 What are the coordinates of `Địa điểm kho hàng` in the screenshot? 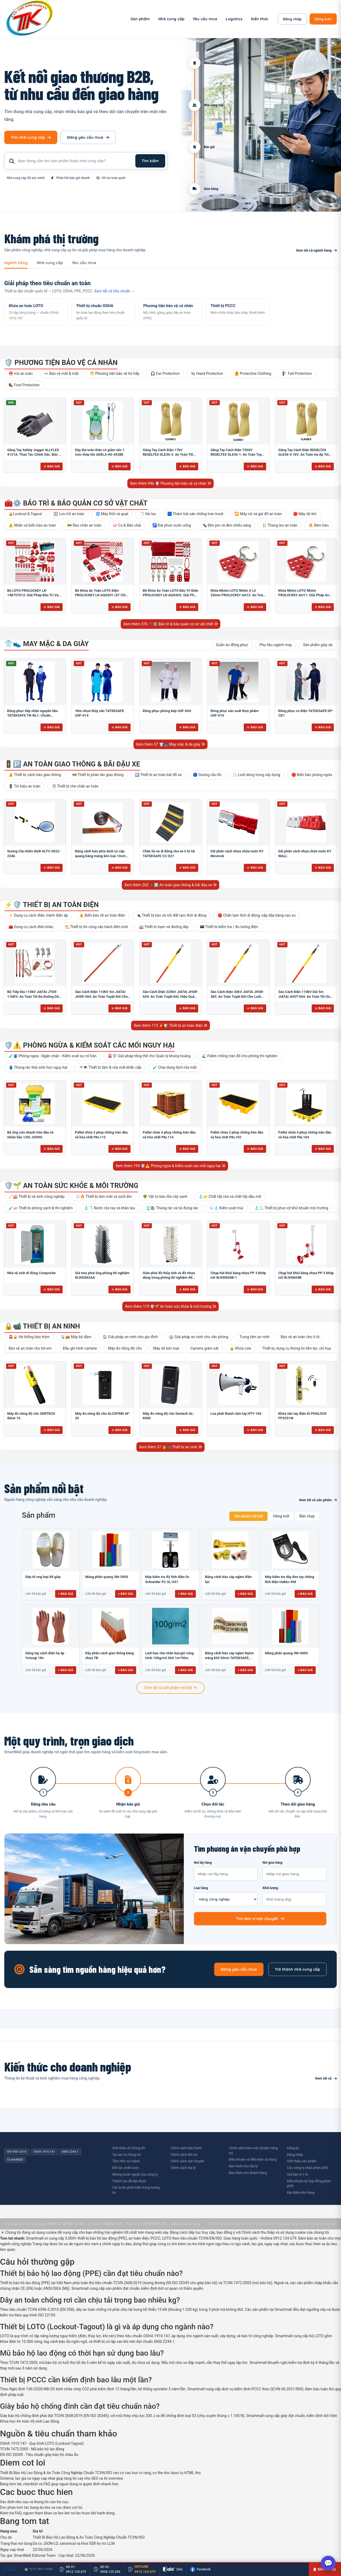 It's located at (301, 2193).